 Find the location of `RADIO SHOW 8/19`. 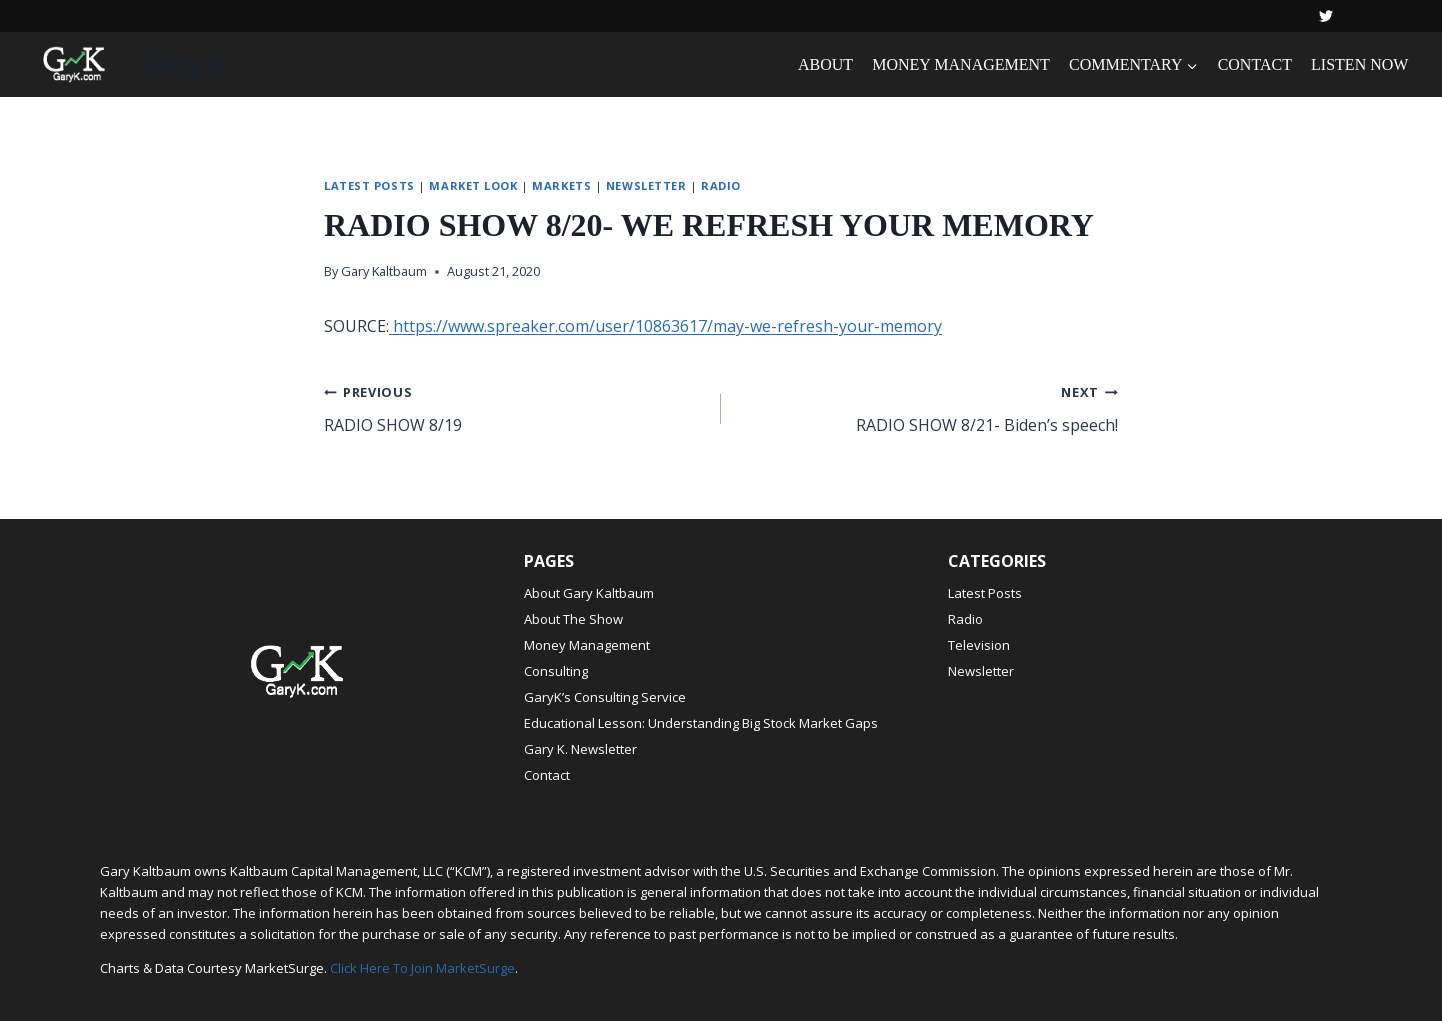

RADIO SHOW 8/19 is located at coordinates (514, 407).